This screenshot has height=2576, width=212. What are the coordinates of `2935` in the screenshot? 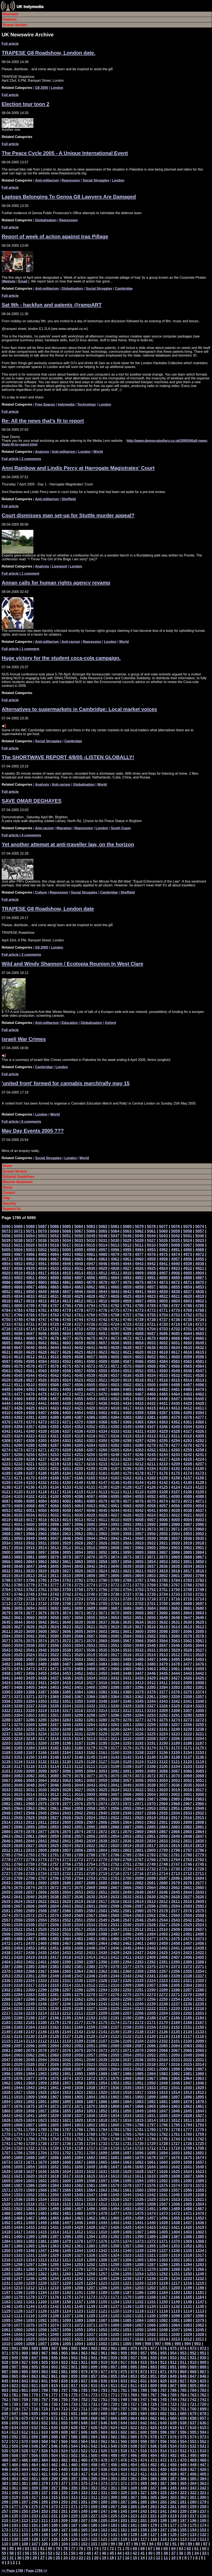 It's located at (163, 1813).